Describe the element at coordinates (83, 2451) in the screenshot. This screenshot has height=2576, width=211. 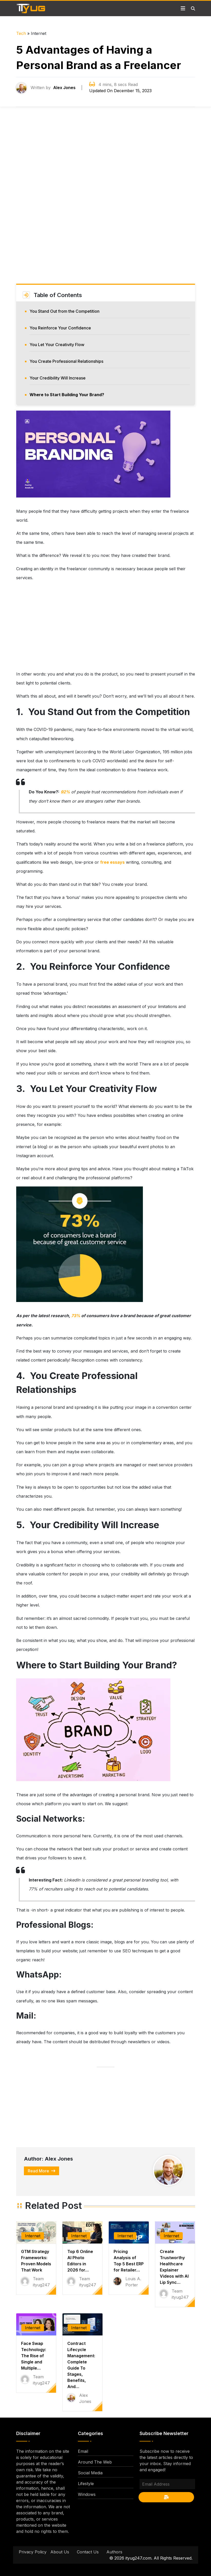
I see `Email` at that location.